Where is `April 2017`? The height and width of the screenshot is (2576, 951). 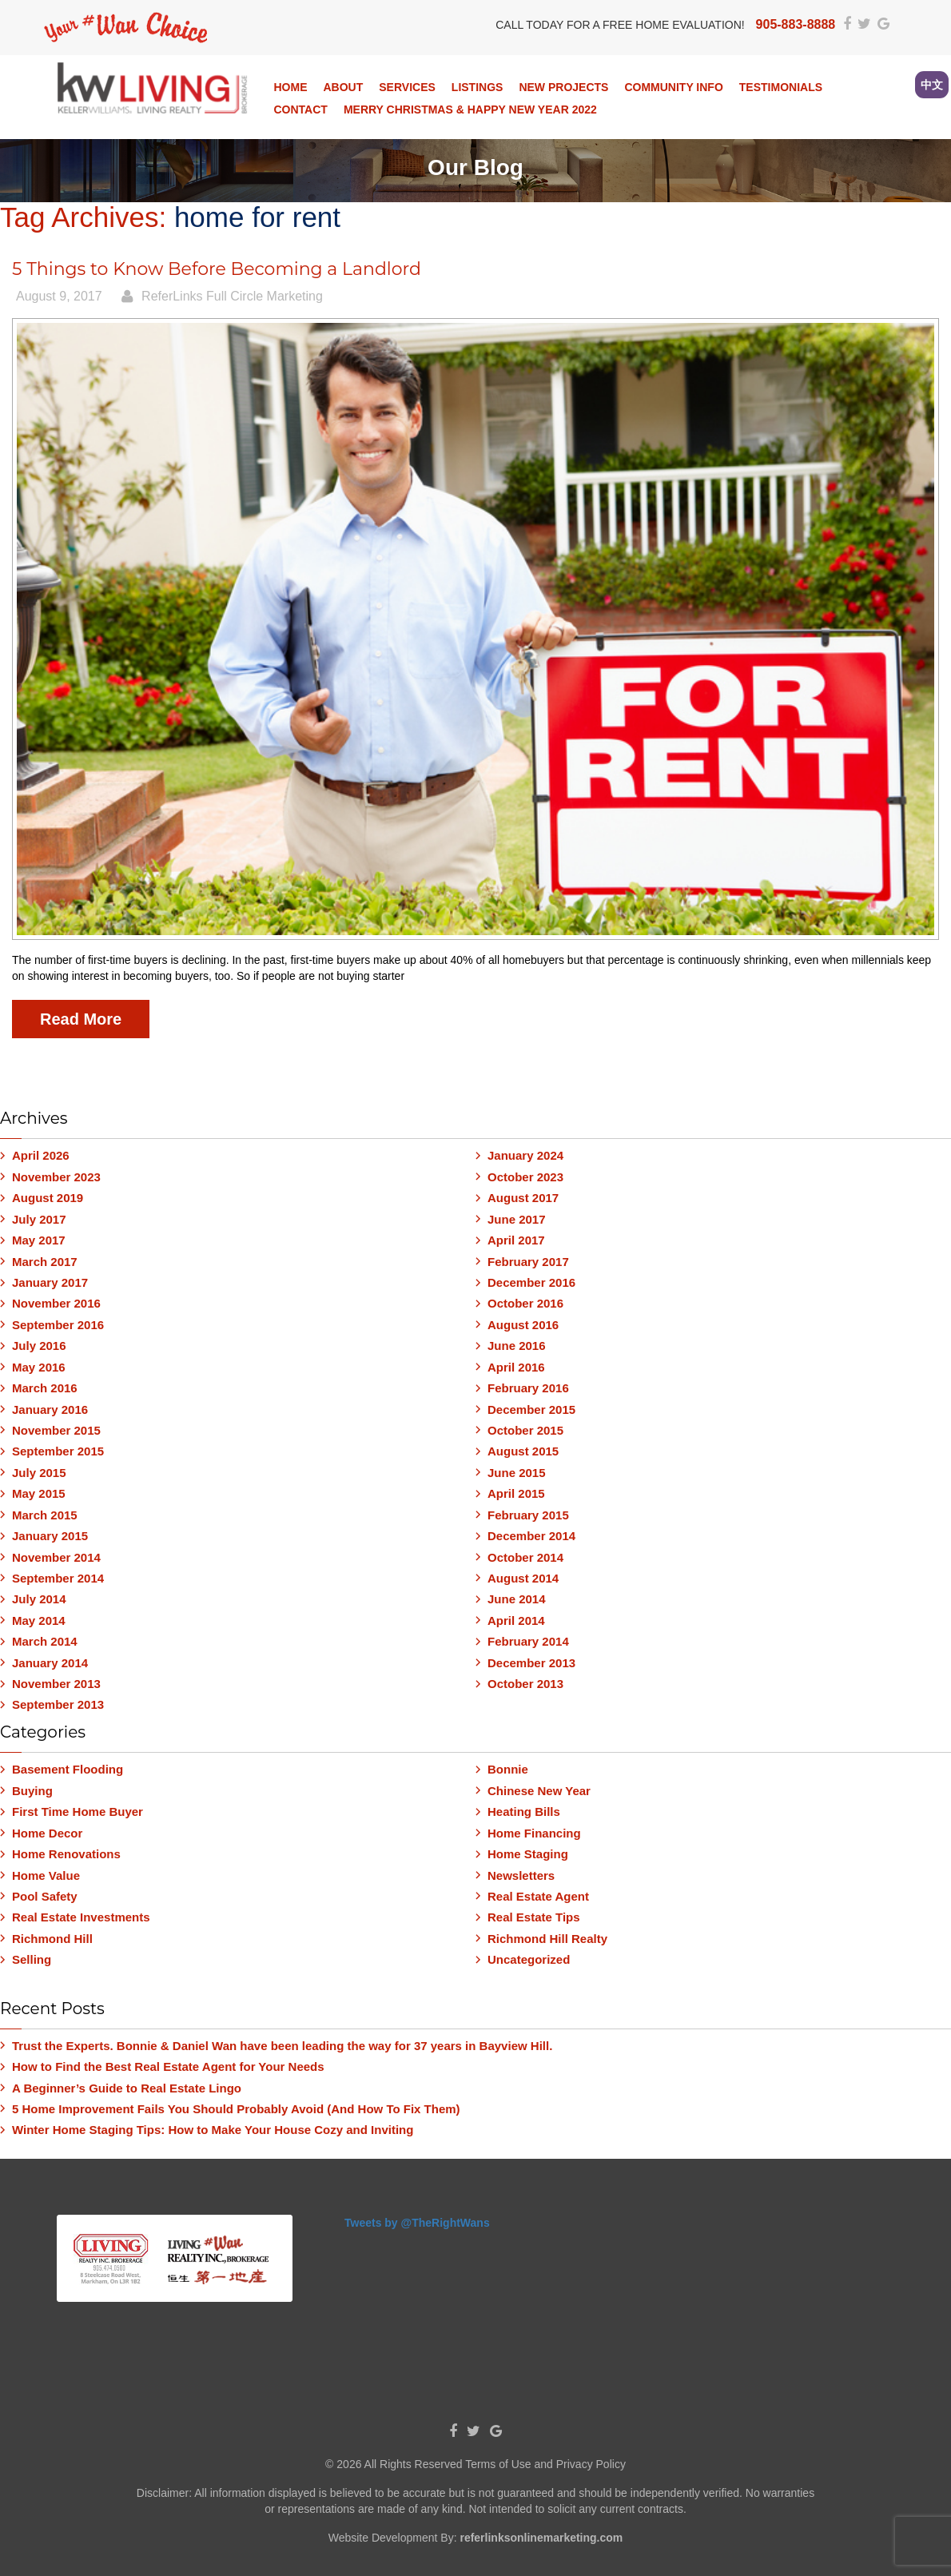 April 2017 is located at coordinates (516, 1240).